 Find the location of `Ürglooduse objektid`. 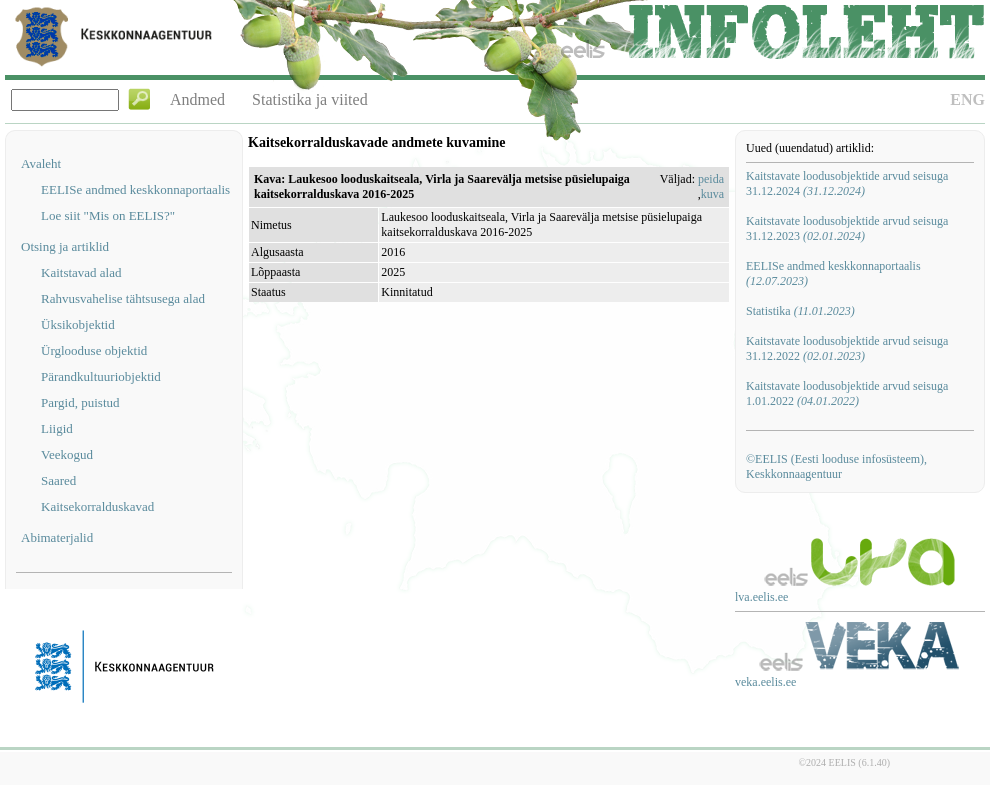

Ürglooduse objektid is located at coordinates (94, 350).